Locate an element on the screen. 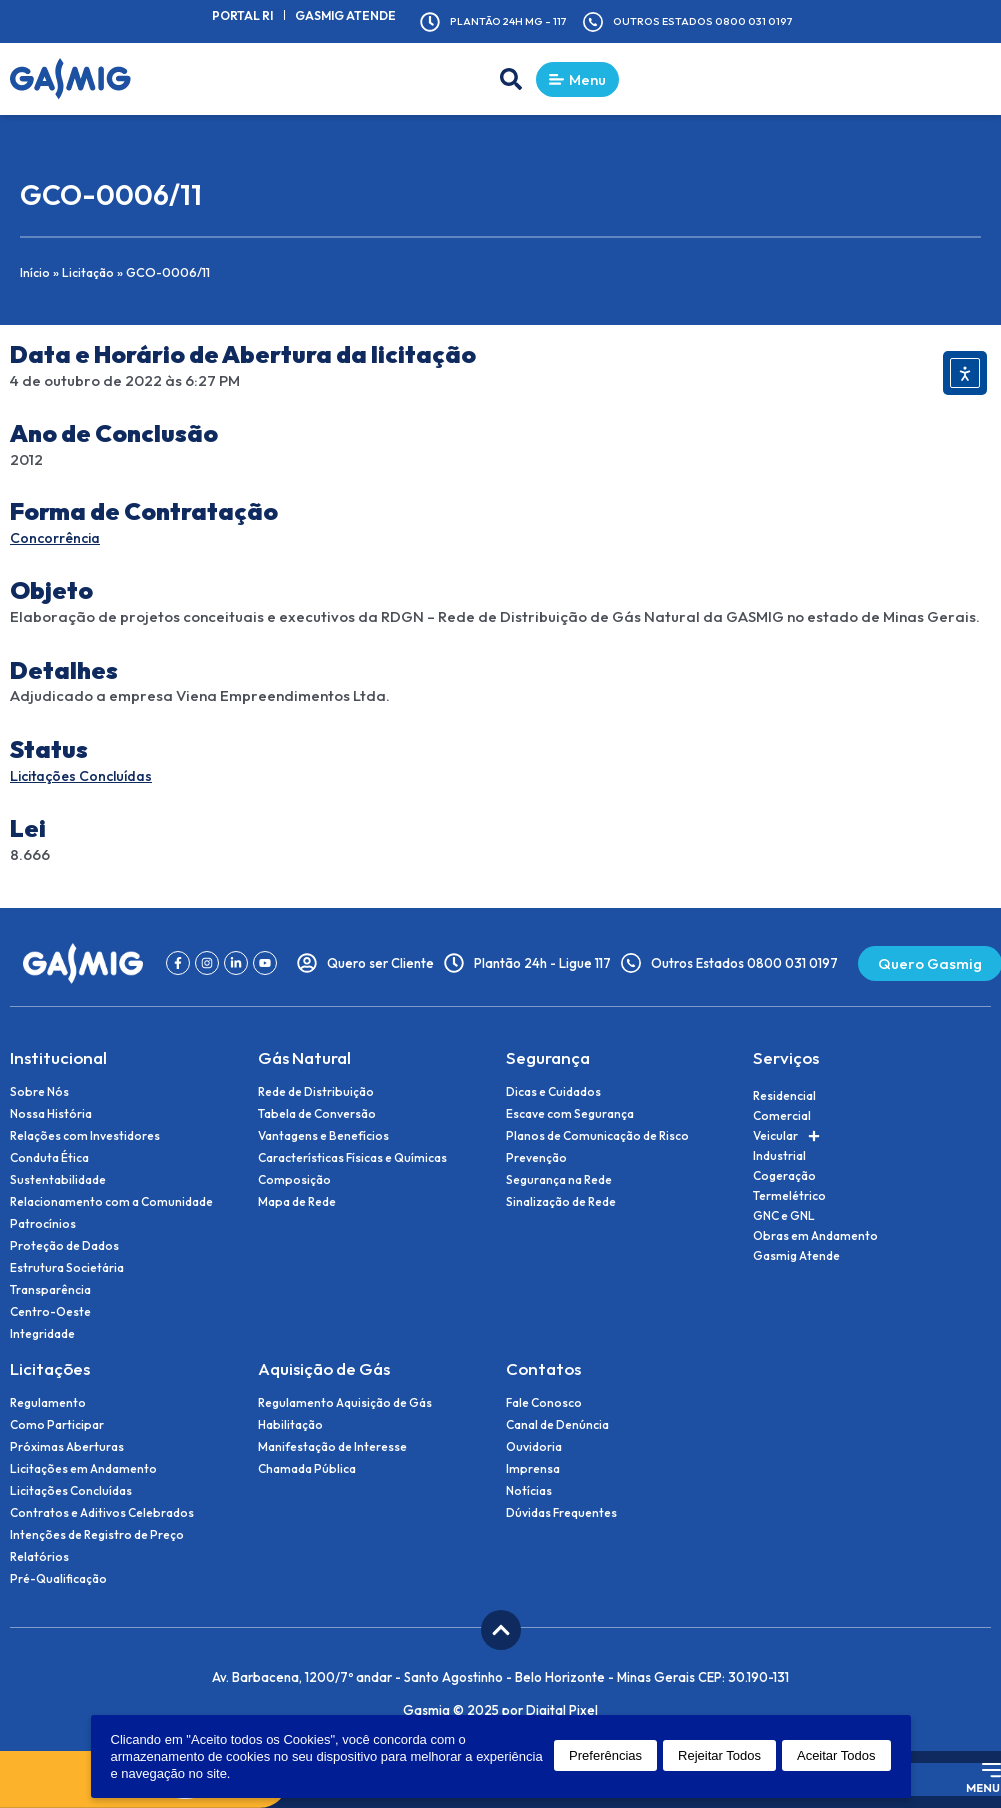 The width and height of the screenshot is (1001, 1808). Canal de Denúncia is located at coordinates (557, 1426).